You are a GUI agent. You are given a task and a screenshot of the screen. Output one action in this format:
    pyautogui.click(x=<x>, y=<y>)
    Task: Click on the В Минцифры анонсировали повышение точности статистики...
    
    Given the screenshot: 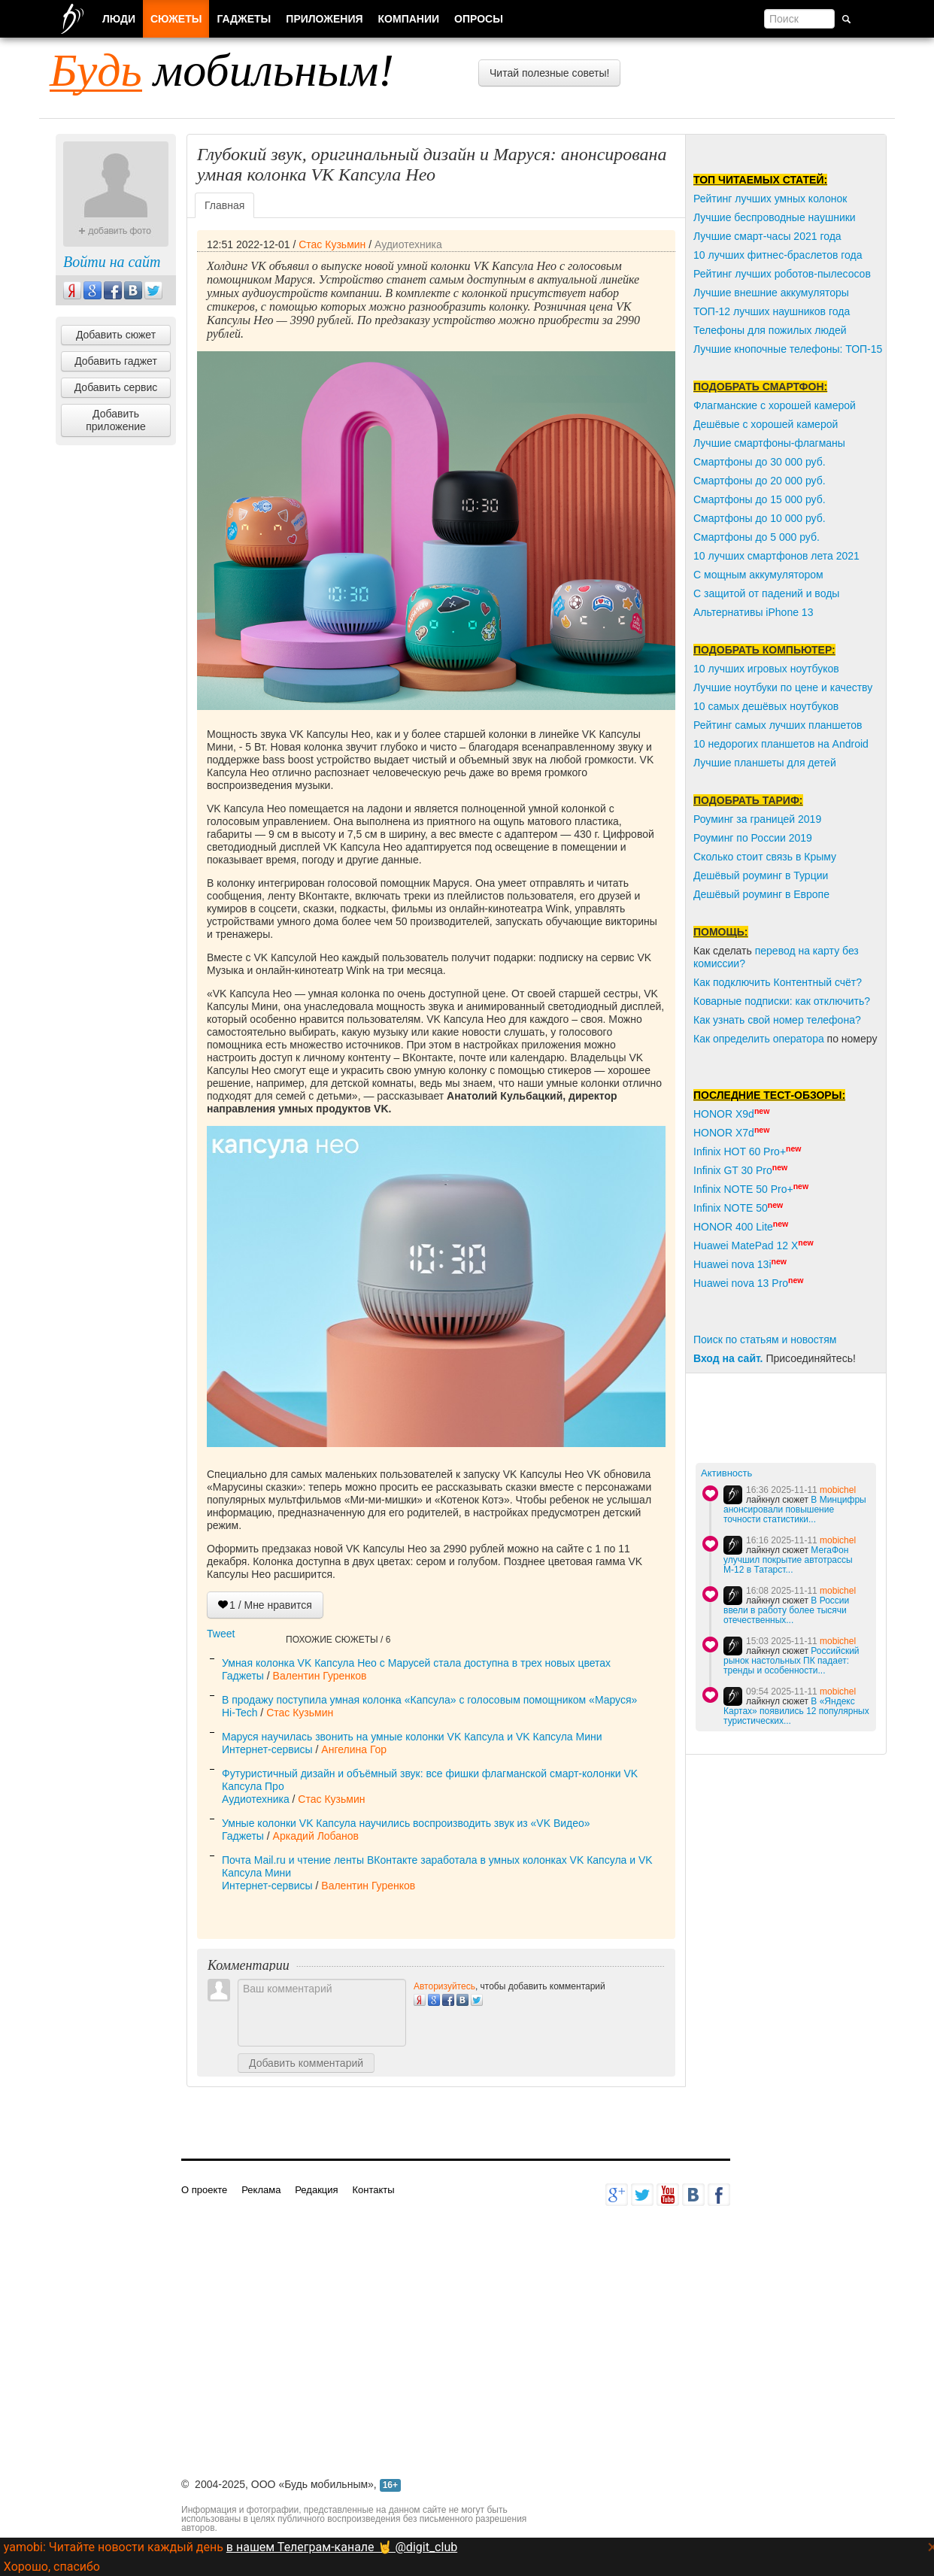 What is the action you would take?
    pyautogui.click(x=794, y=1509)
    